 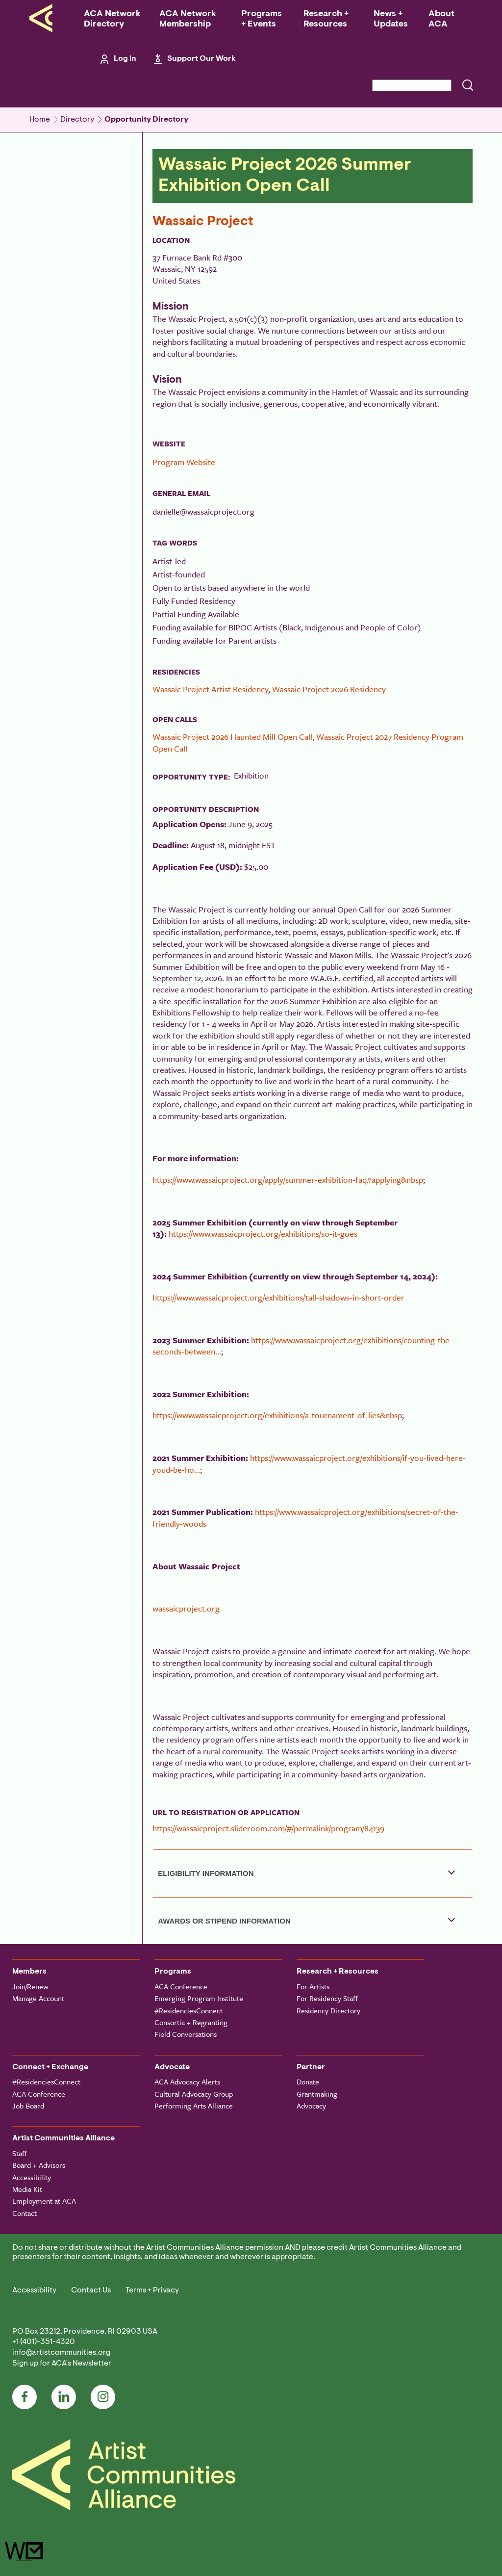 What do you see at coordinates (193, 2093) in the screenshot?
I see `Cultural Advocacy Group` at bounding box center [193, 2093].